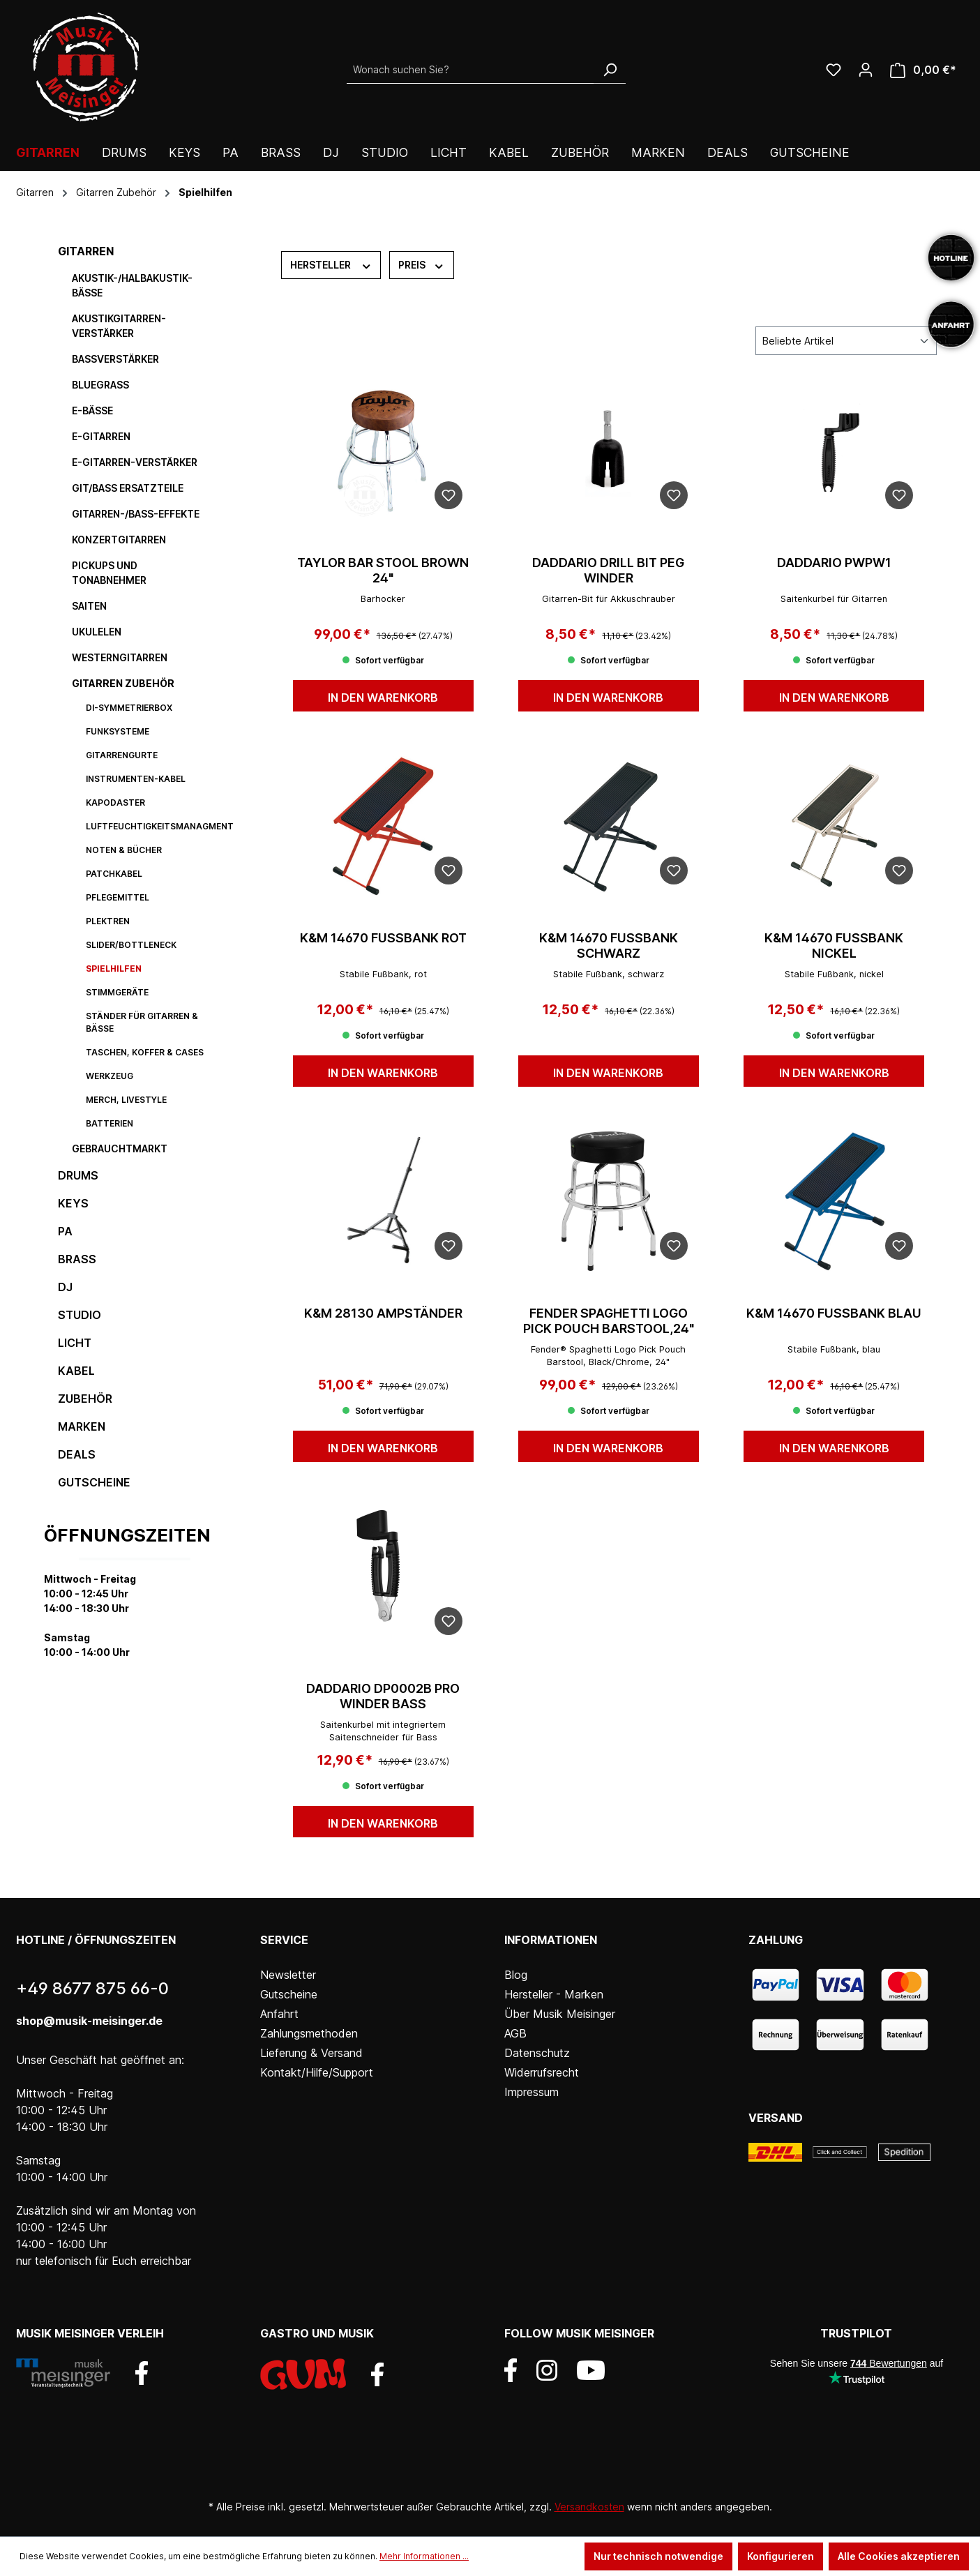 Image resolution: width=980 pixels, height=2576 pixels. I want to click on Kontakt/Hilfe/Support, so click(316, 2072).